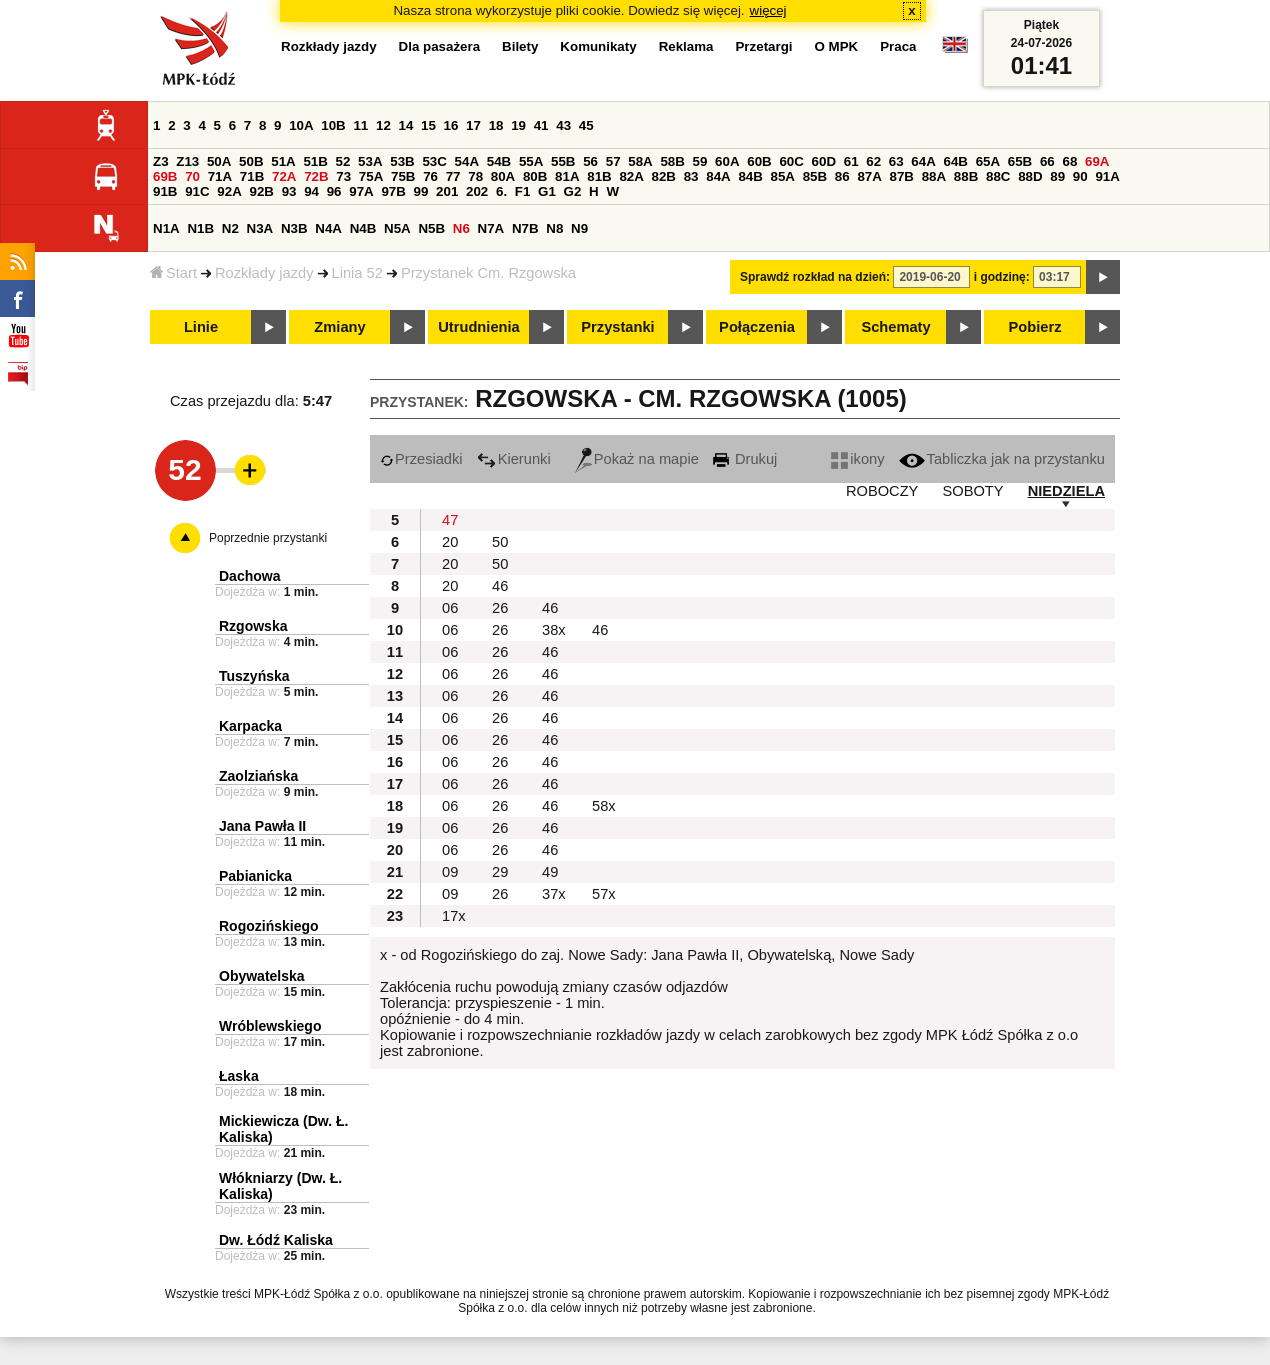  I want to click on Tuszyńska, so click(254, 676).